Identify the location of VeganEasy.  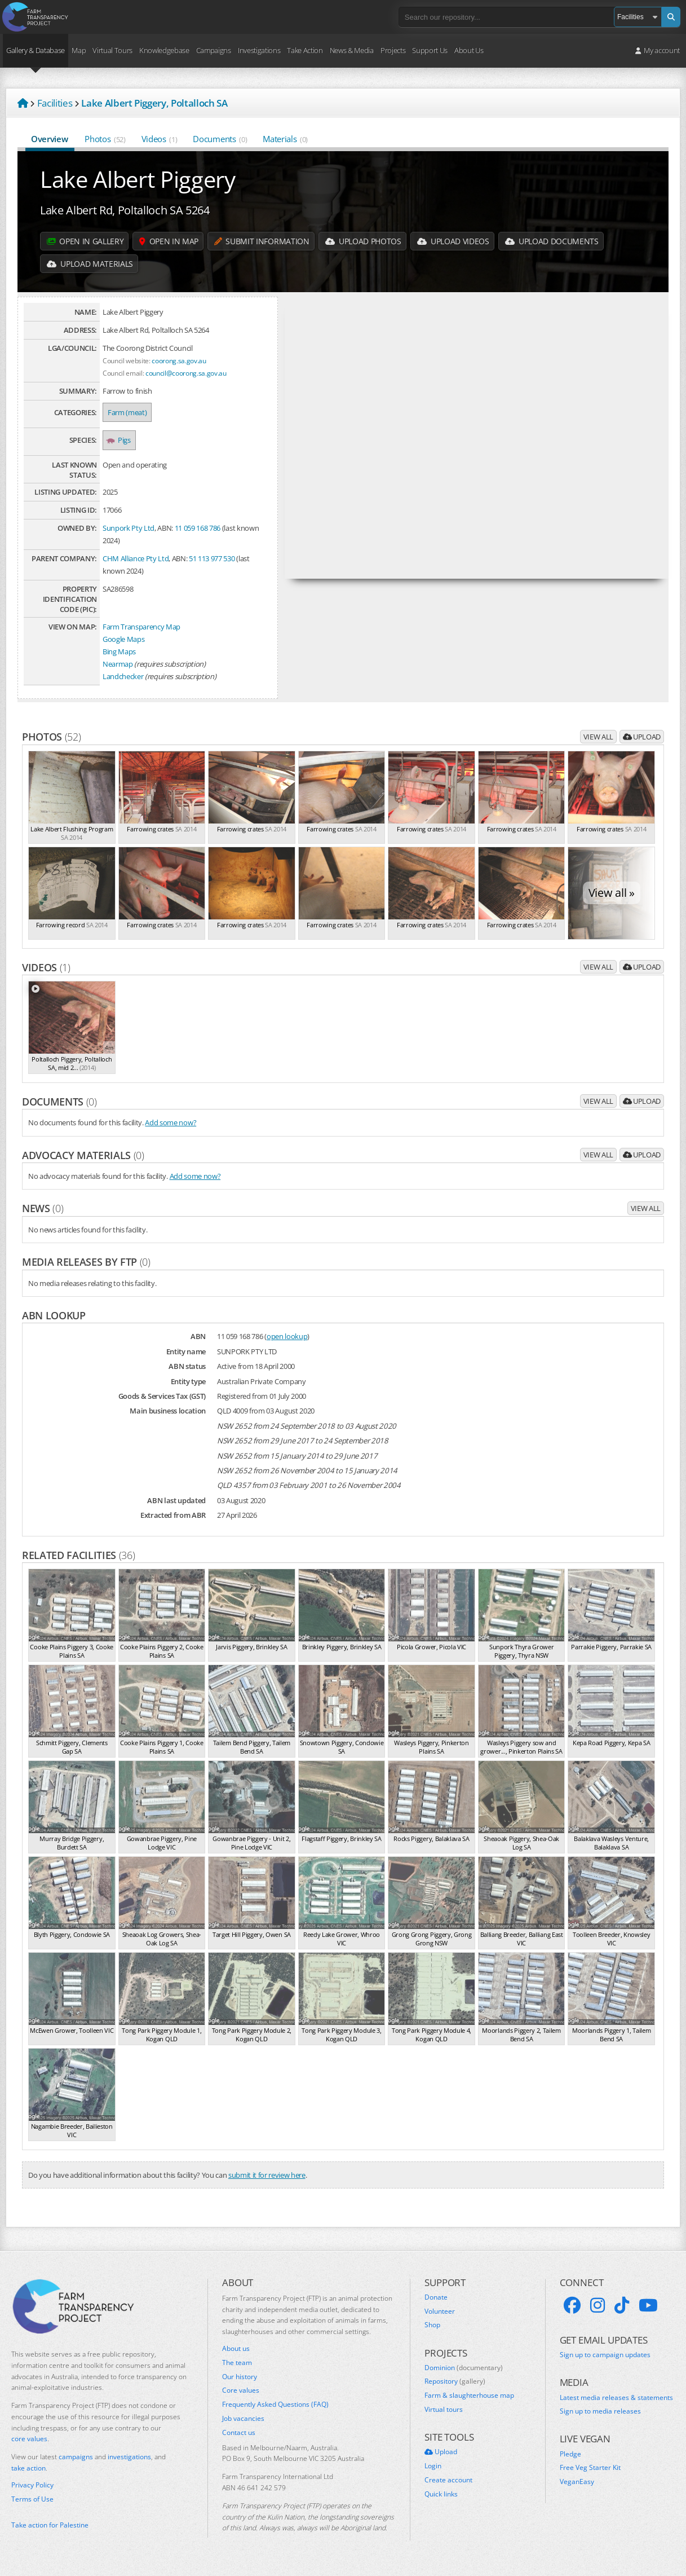
(577, 2481).